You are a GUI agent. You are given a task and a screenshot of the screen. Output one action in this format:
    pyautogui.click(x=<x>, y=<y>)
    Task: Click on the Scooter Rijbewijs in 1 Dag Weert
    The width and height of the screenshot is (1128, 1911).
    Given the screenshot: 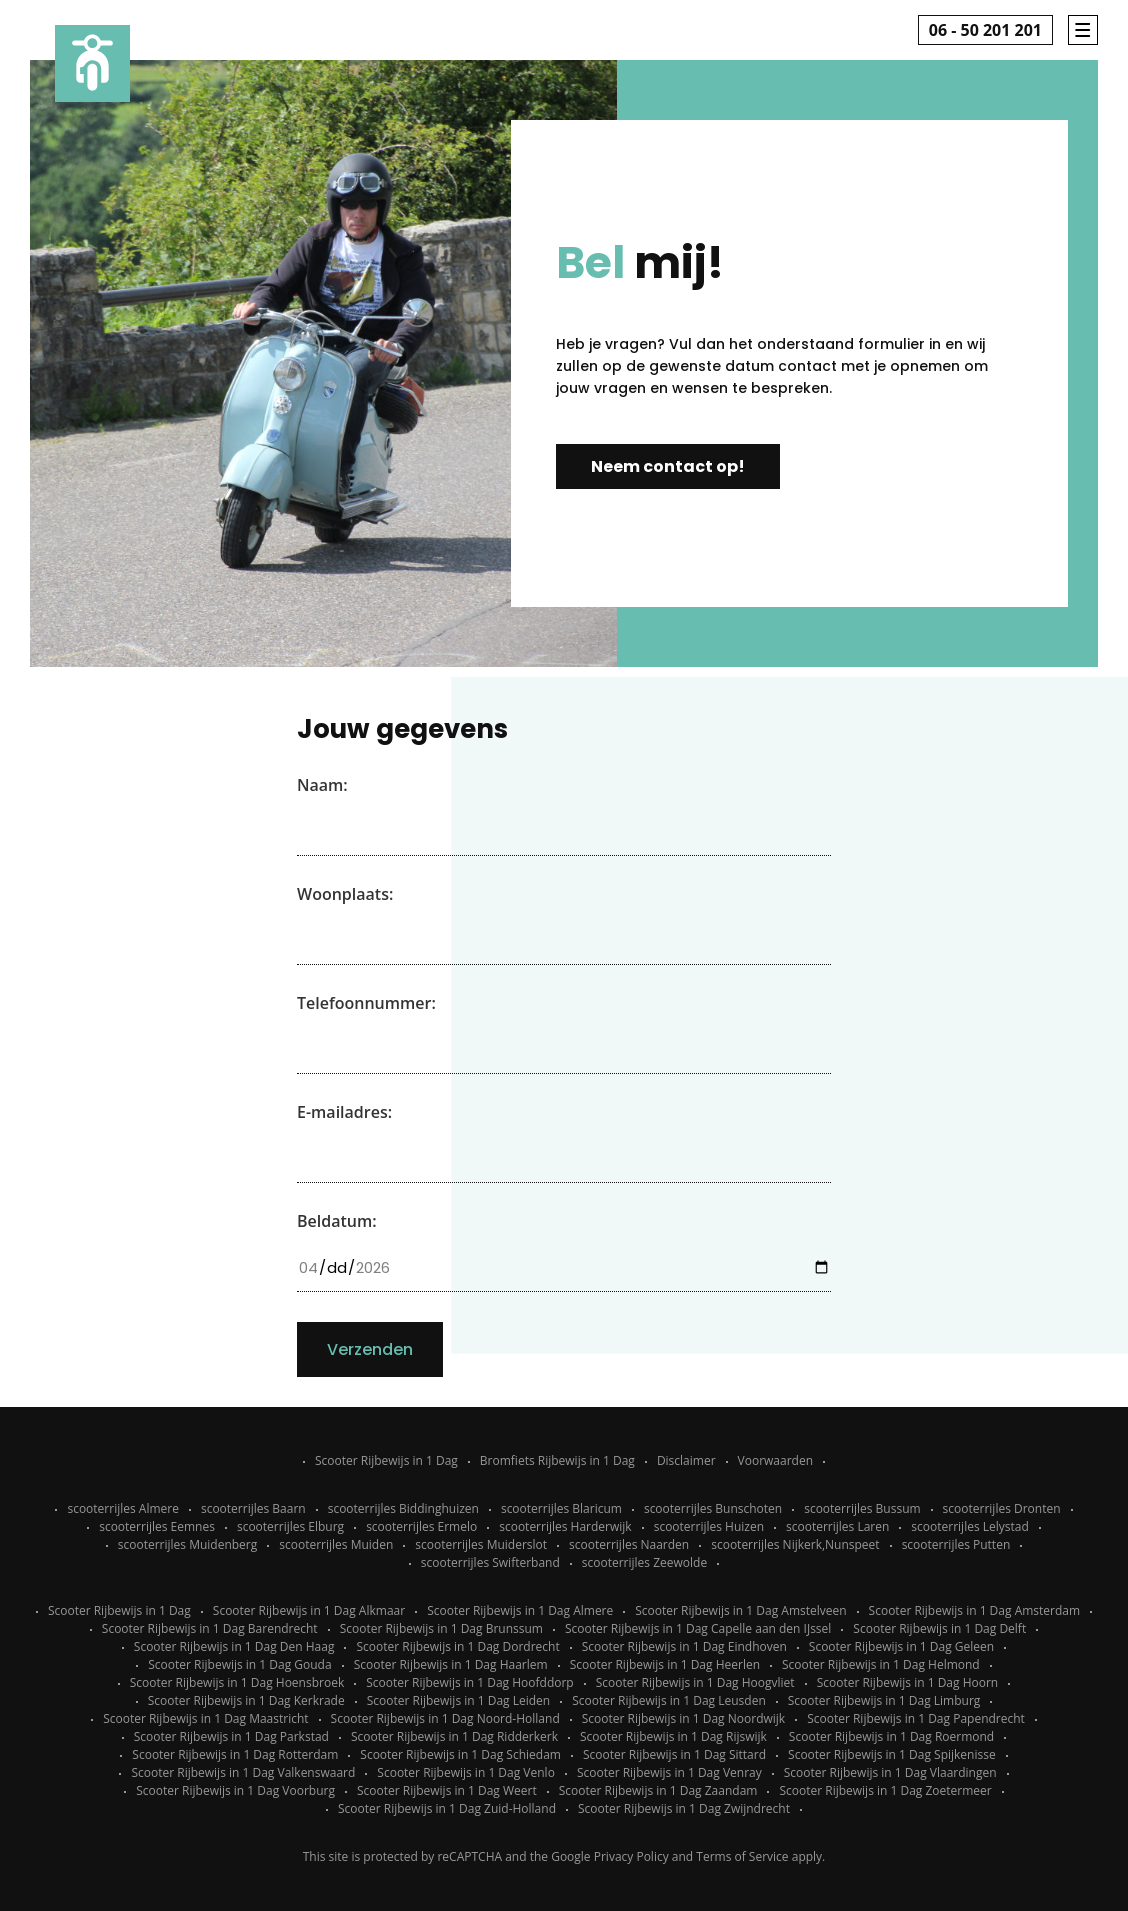 What is the action you would take?
    pyautogui.click(x=447, y=1790)
    